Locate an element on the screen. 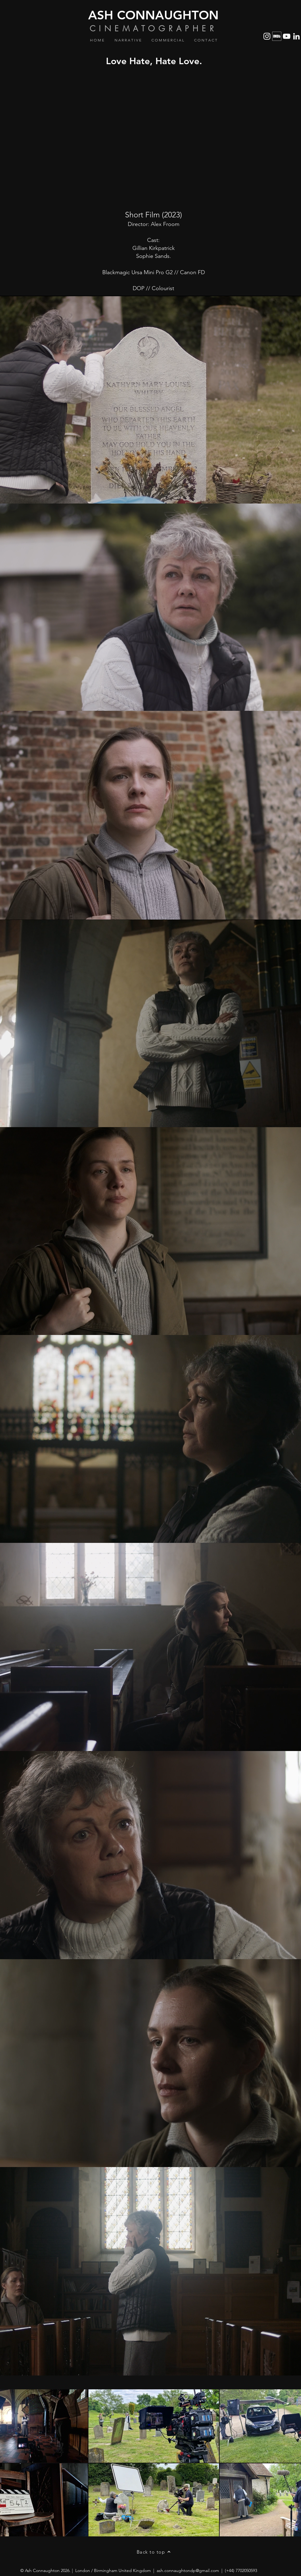 This screenshot has height=2576, width=301. [IMDb_Logo_Alt_Square_White] is located at coordinates (276, 36).